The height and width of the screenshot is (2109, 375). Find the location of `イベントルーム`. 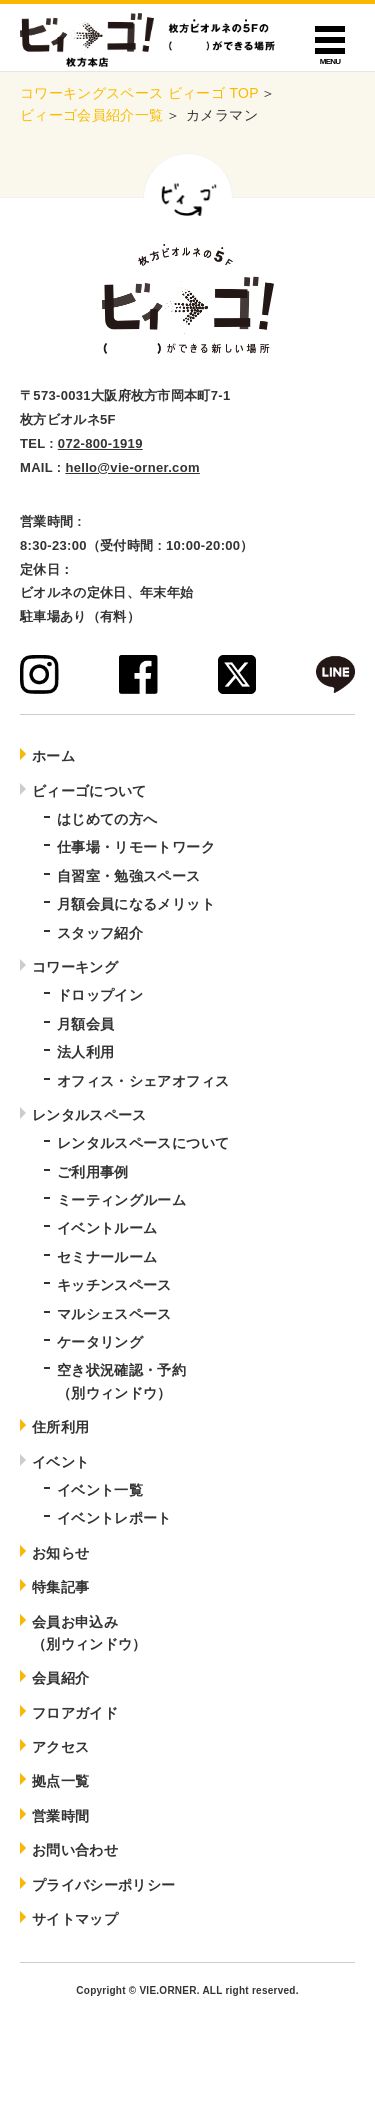

イベントルーム is located at coordinates (107, 1228).